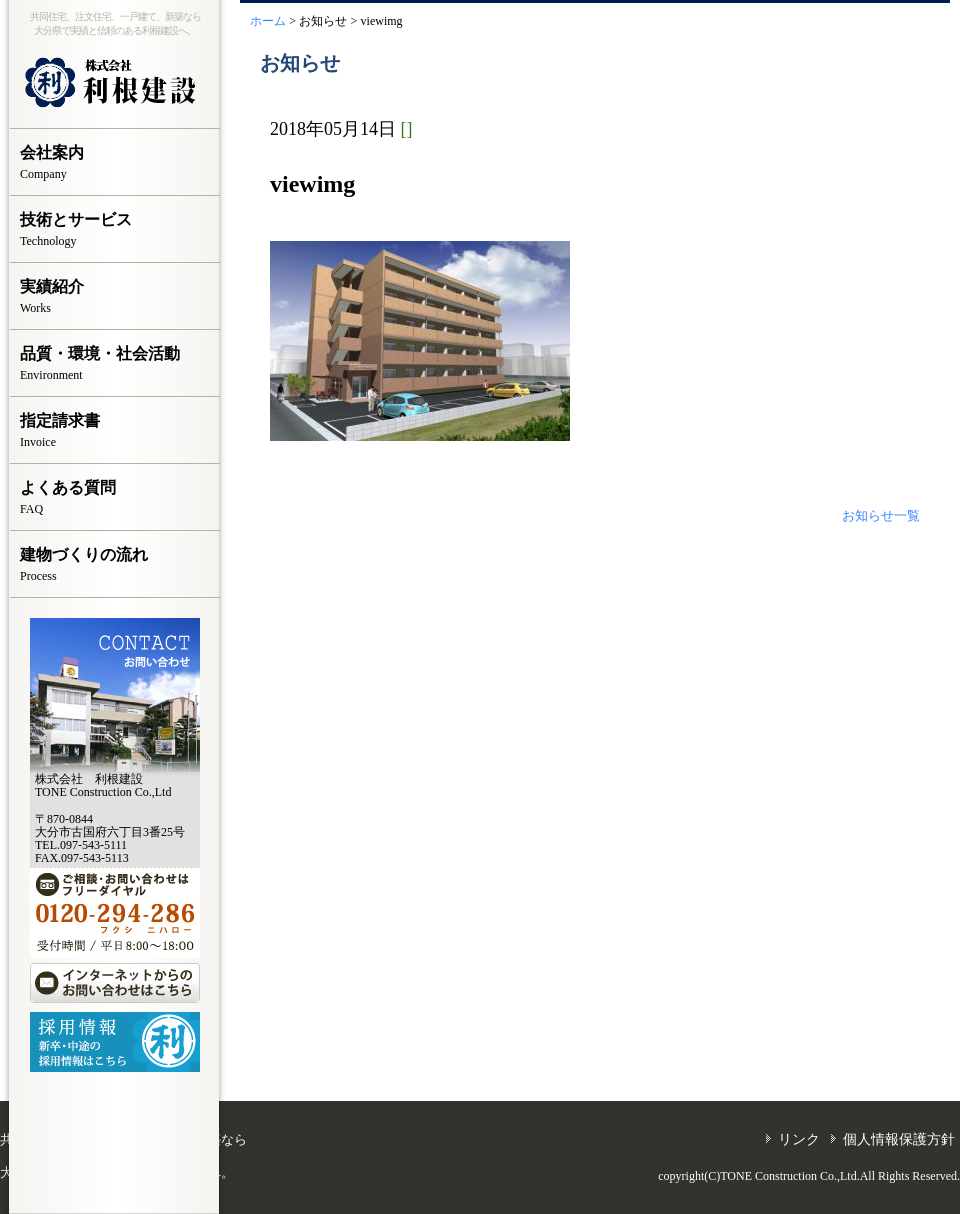  I want to click on ホーム, so click(268, 21).